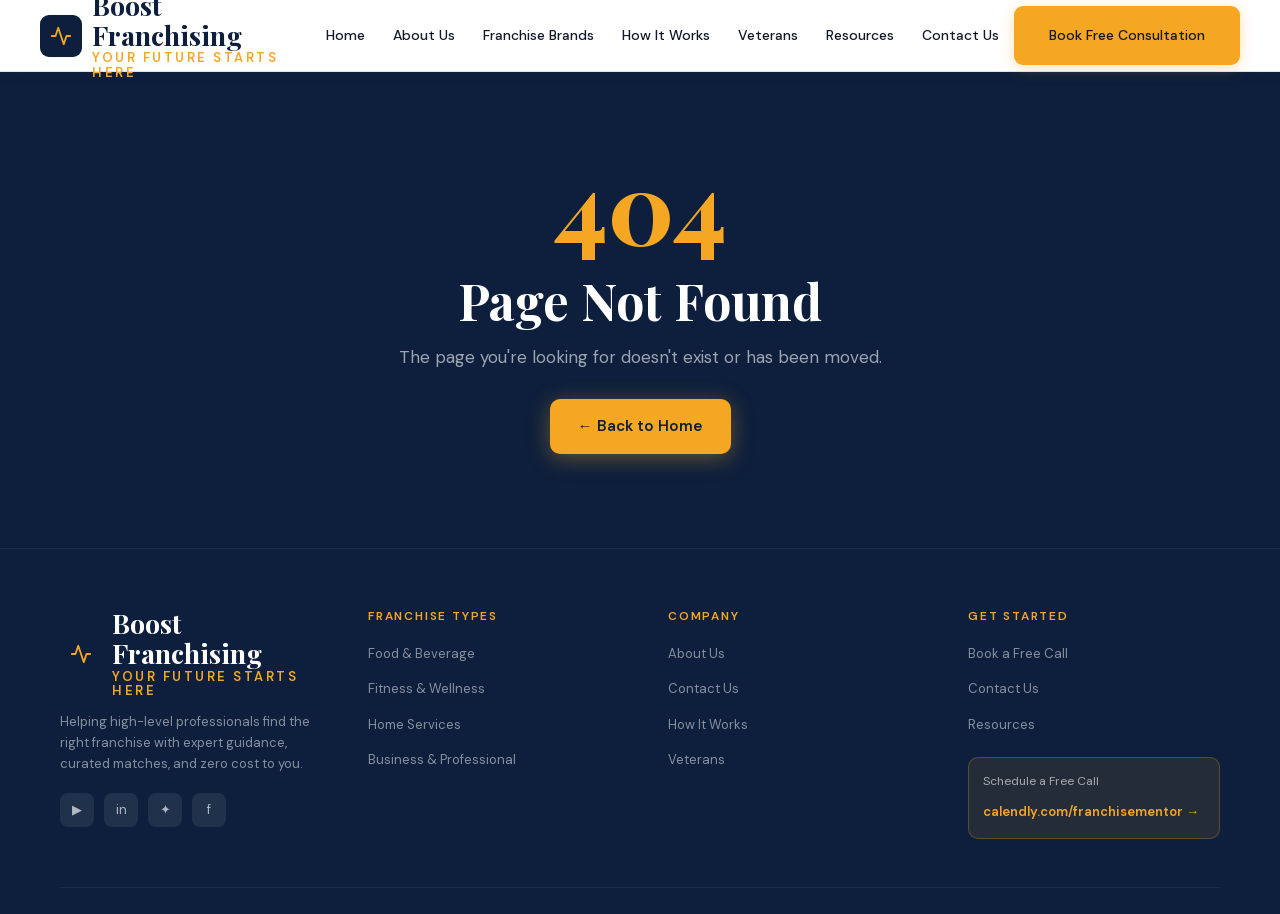 This screenshot has width=1280, height=914. What do you see at coordinates (165, 809) in the screenshot?
I see `✦ [Instagram]` at bounding box center [165, 809].